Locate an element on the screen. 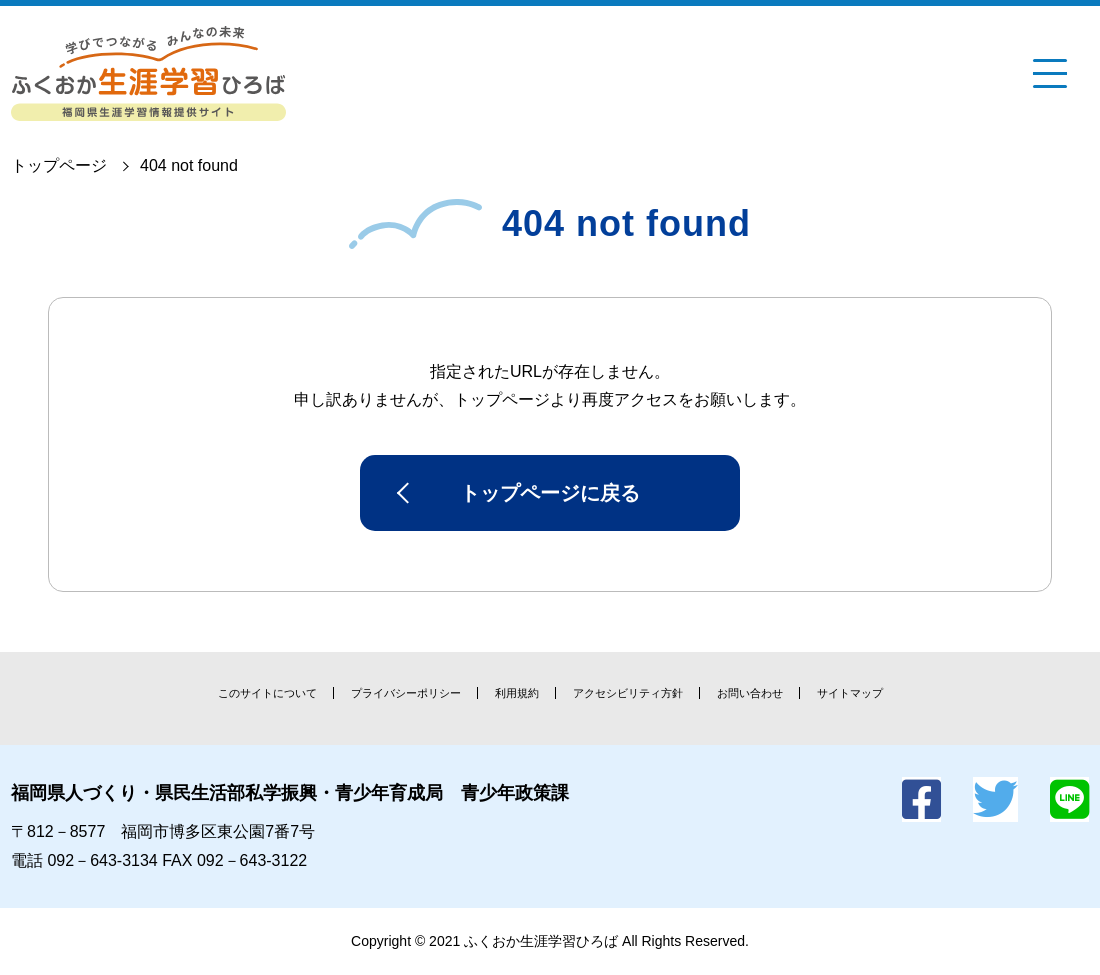 The height and width of the screenshot is (975, 1100). トップページに戻る is located at coordinates (550, 493).